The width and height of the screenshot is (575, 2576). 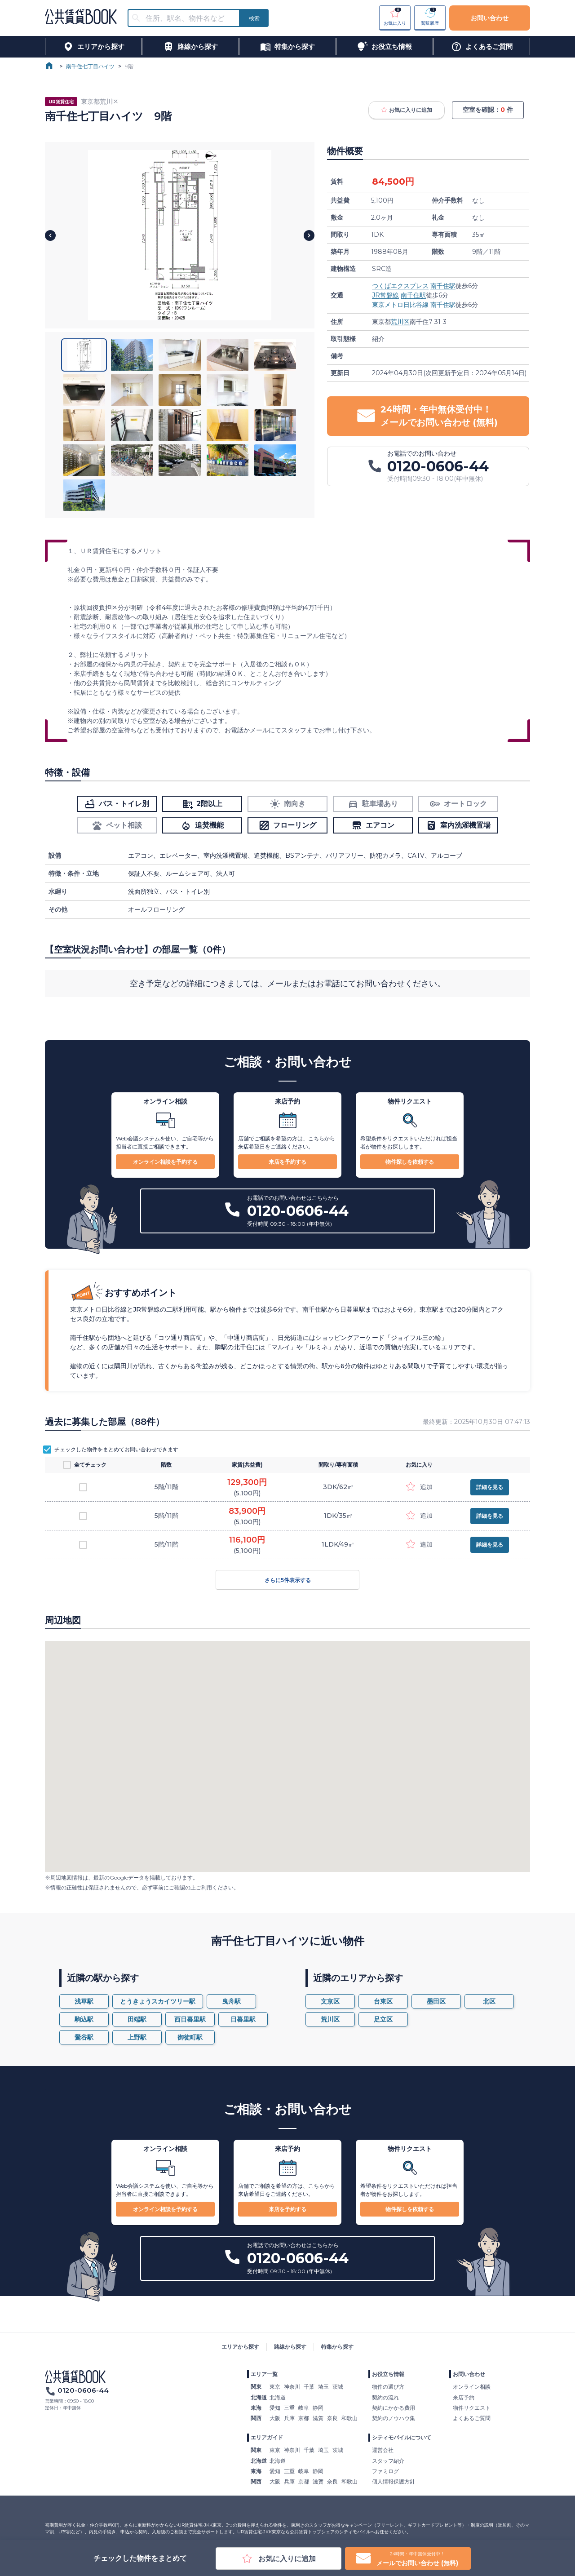 What do you see at coordinates (393, 2407) in the screenshot?
I see `契約にかかる費用` at bounding box center [393, 2407].